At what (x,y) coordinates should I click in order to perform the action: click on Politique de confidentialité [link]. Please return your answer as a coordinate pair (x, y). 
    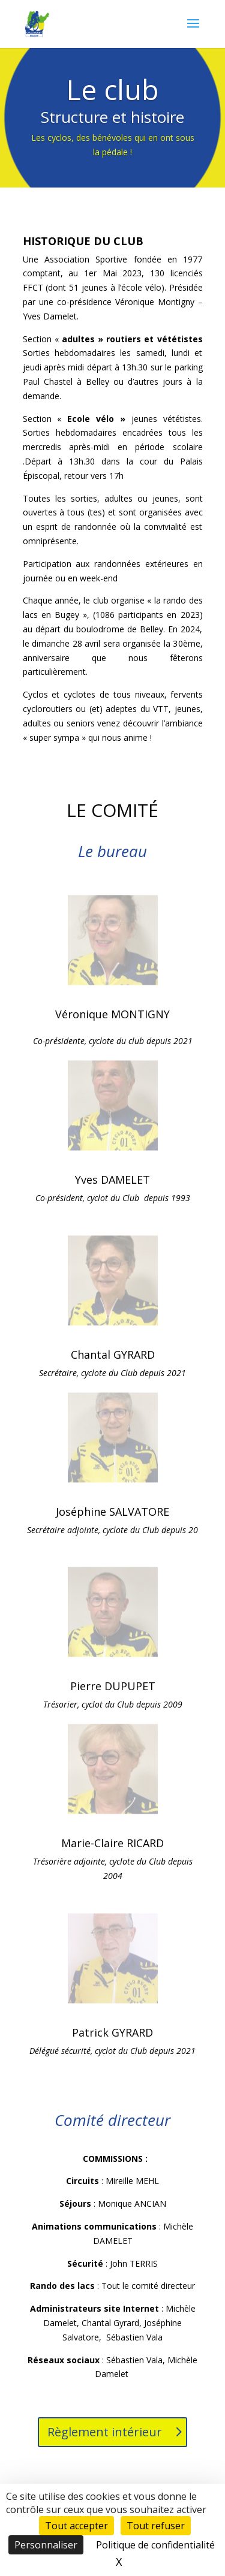
    Looking at the image, I should click on (155, 2544).